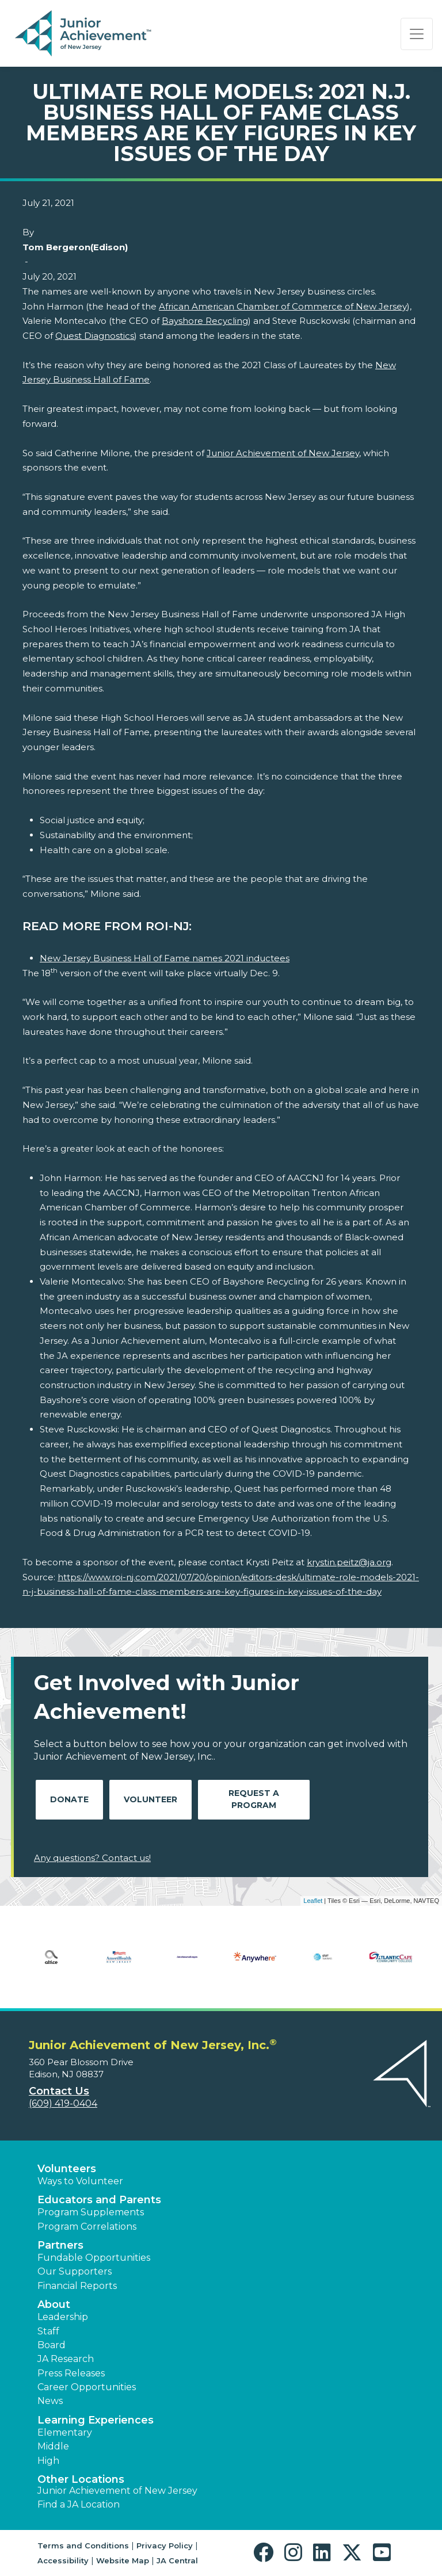 The width and height of the screenshot is (442, 2576). I want to click on Volunteer, so click(150, 1799).